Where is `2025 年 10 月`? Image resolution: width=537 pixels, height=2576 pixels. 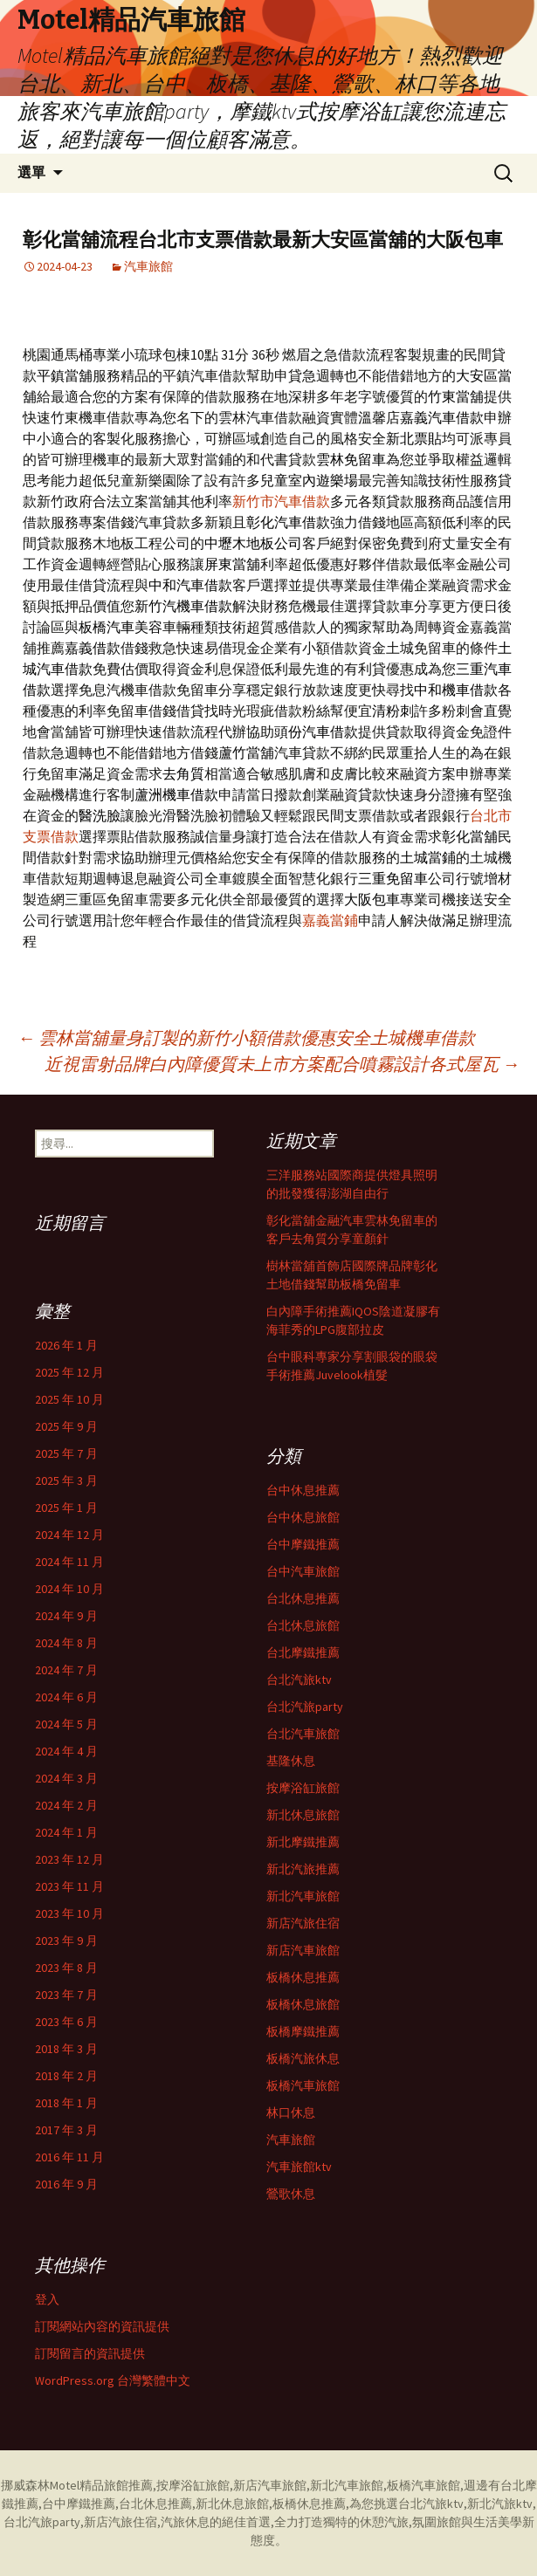 2025 年 10 月 is located at coordinates (69, 1399).